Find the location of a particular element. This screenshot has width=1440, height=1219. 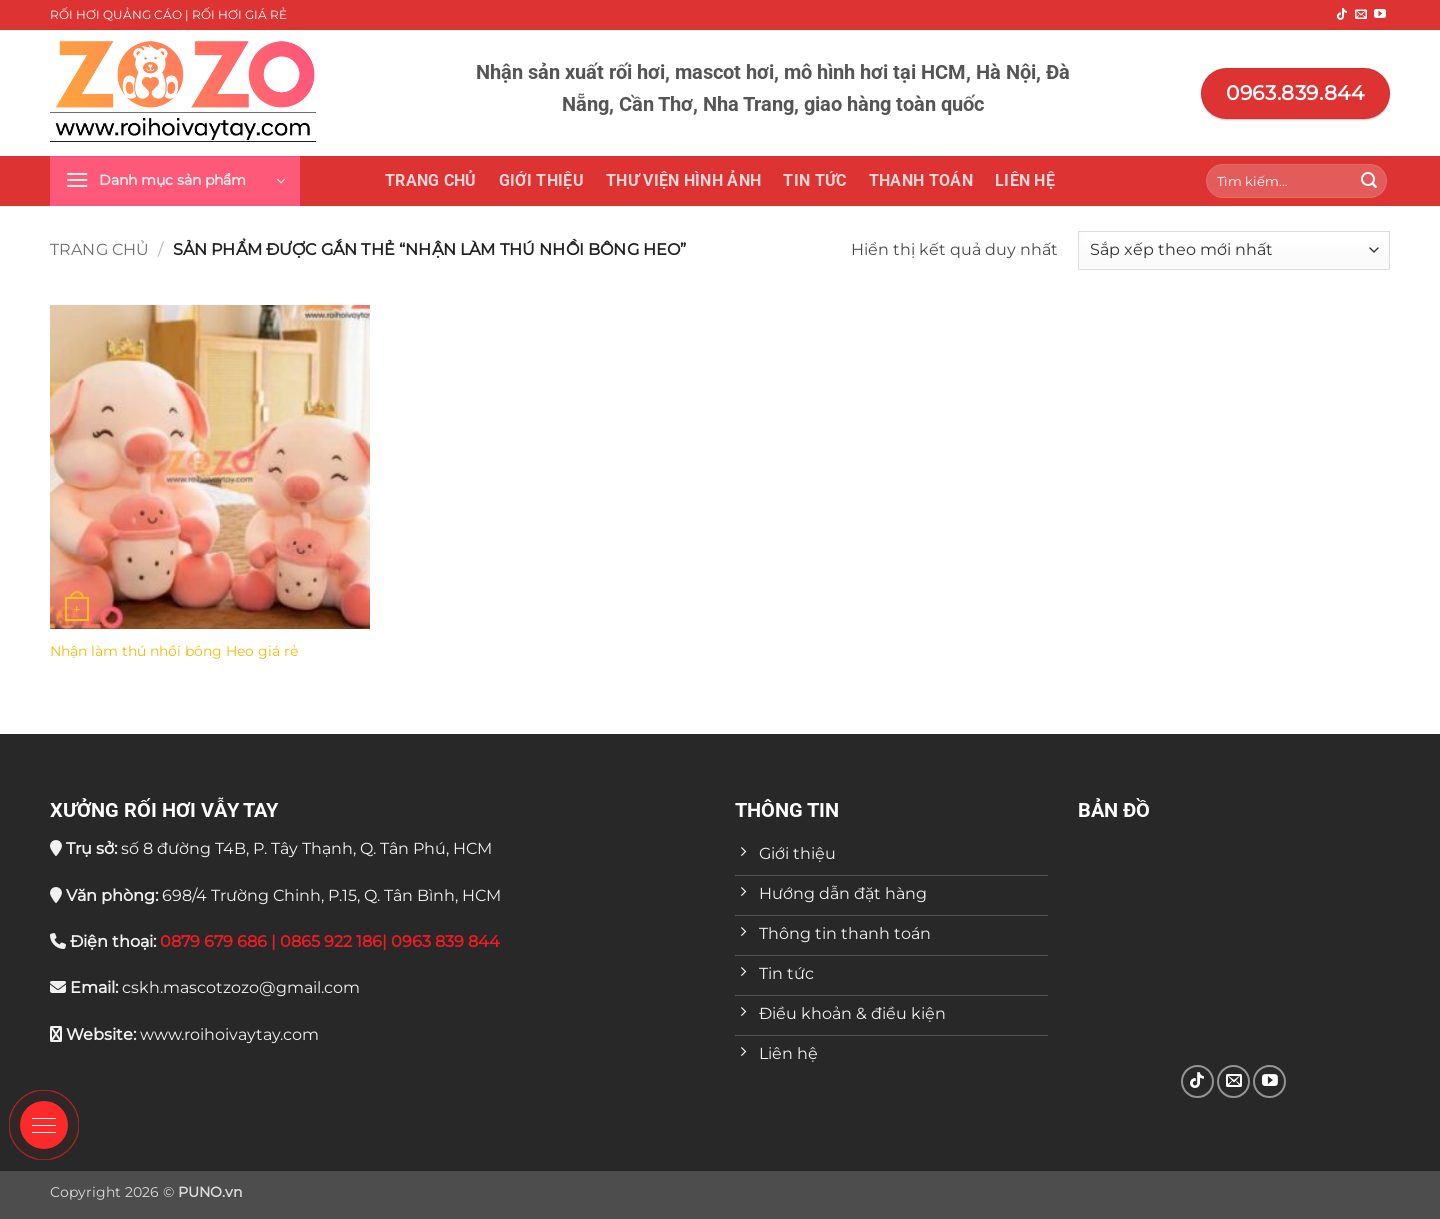

[Gửi email cho chúng tôi] is located at coordinates (1361, 15).